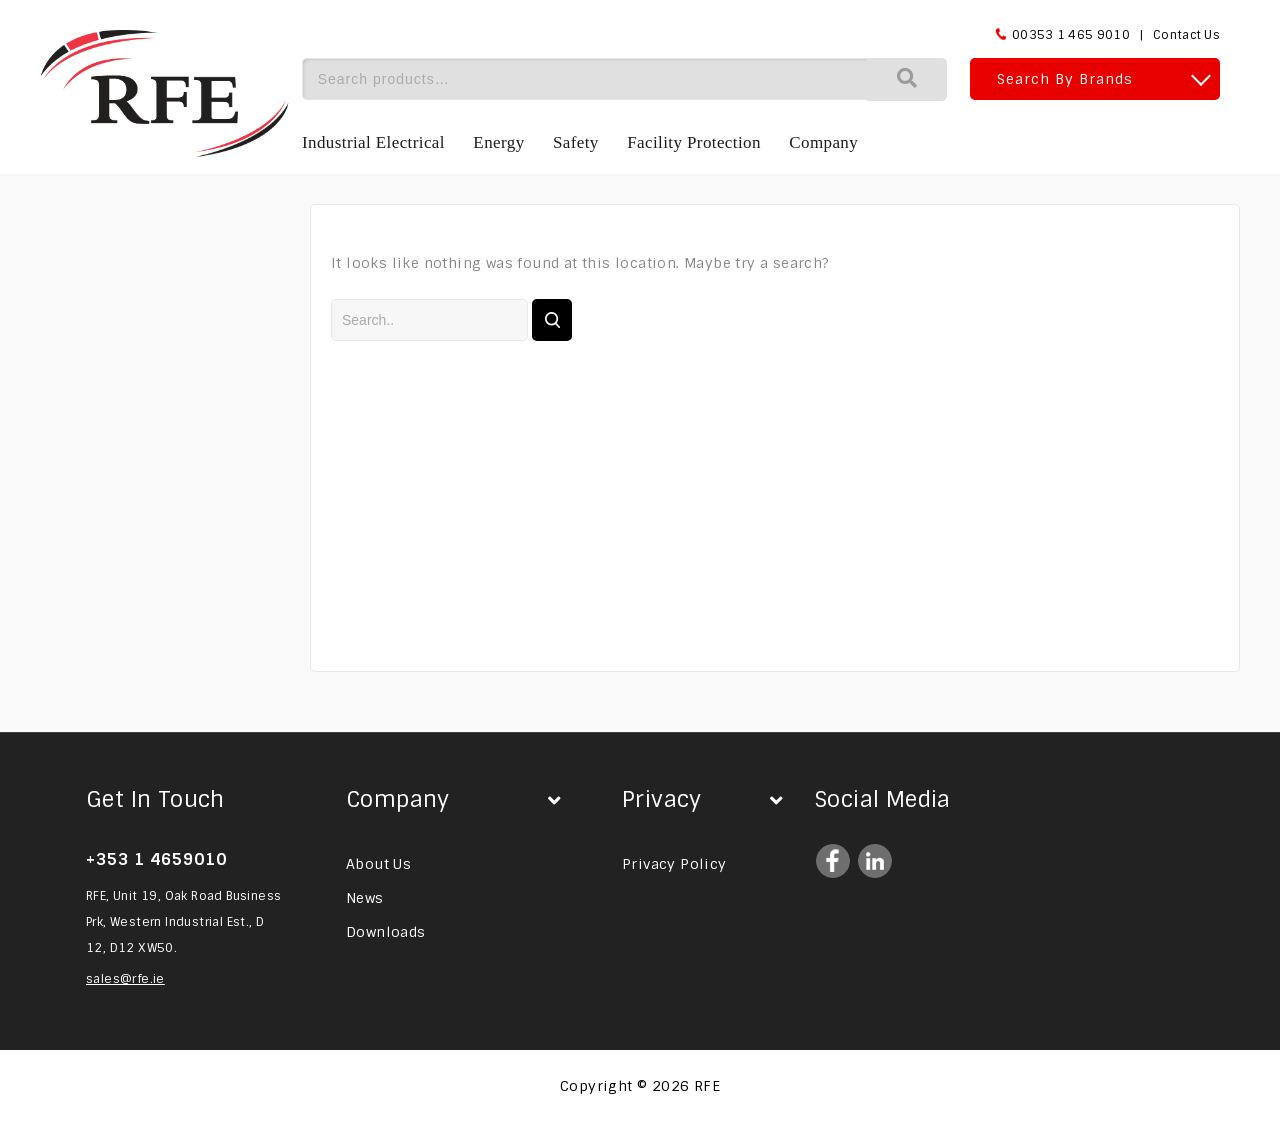 Image resolution: width=1280 pixels, height=1122 pixels. Describe the element at coordinates (365, 898) in the screenshot. I see `News` at that location.